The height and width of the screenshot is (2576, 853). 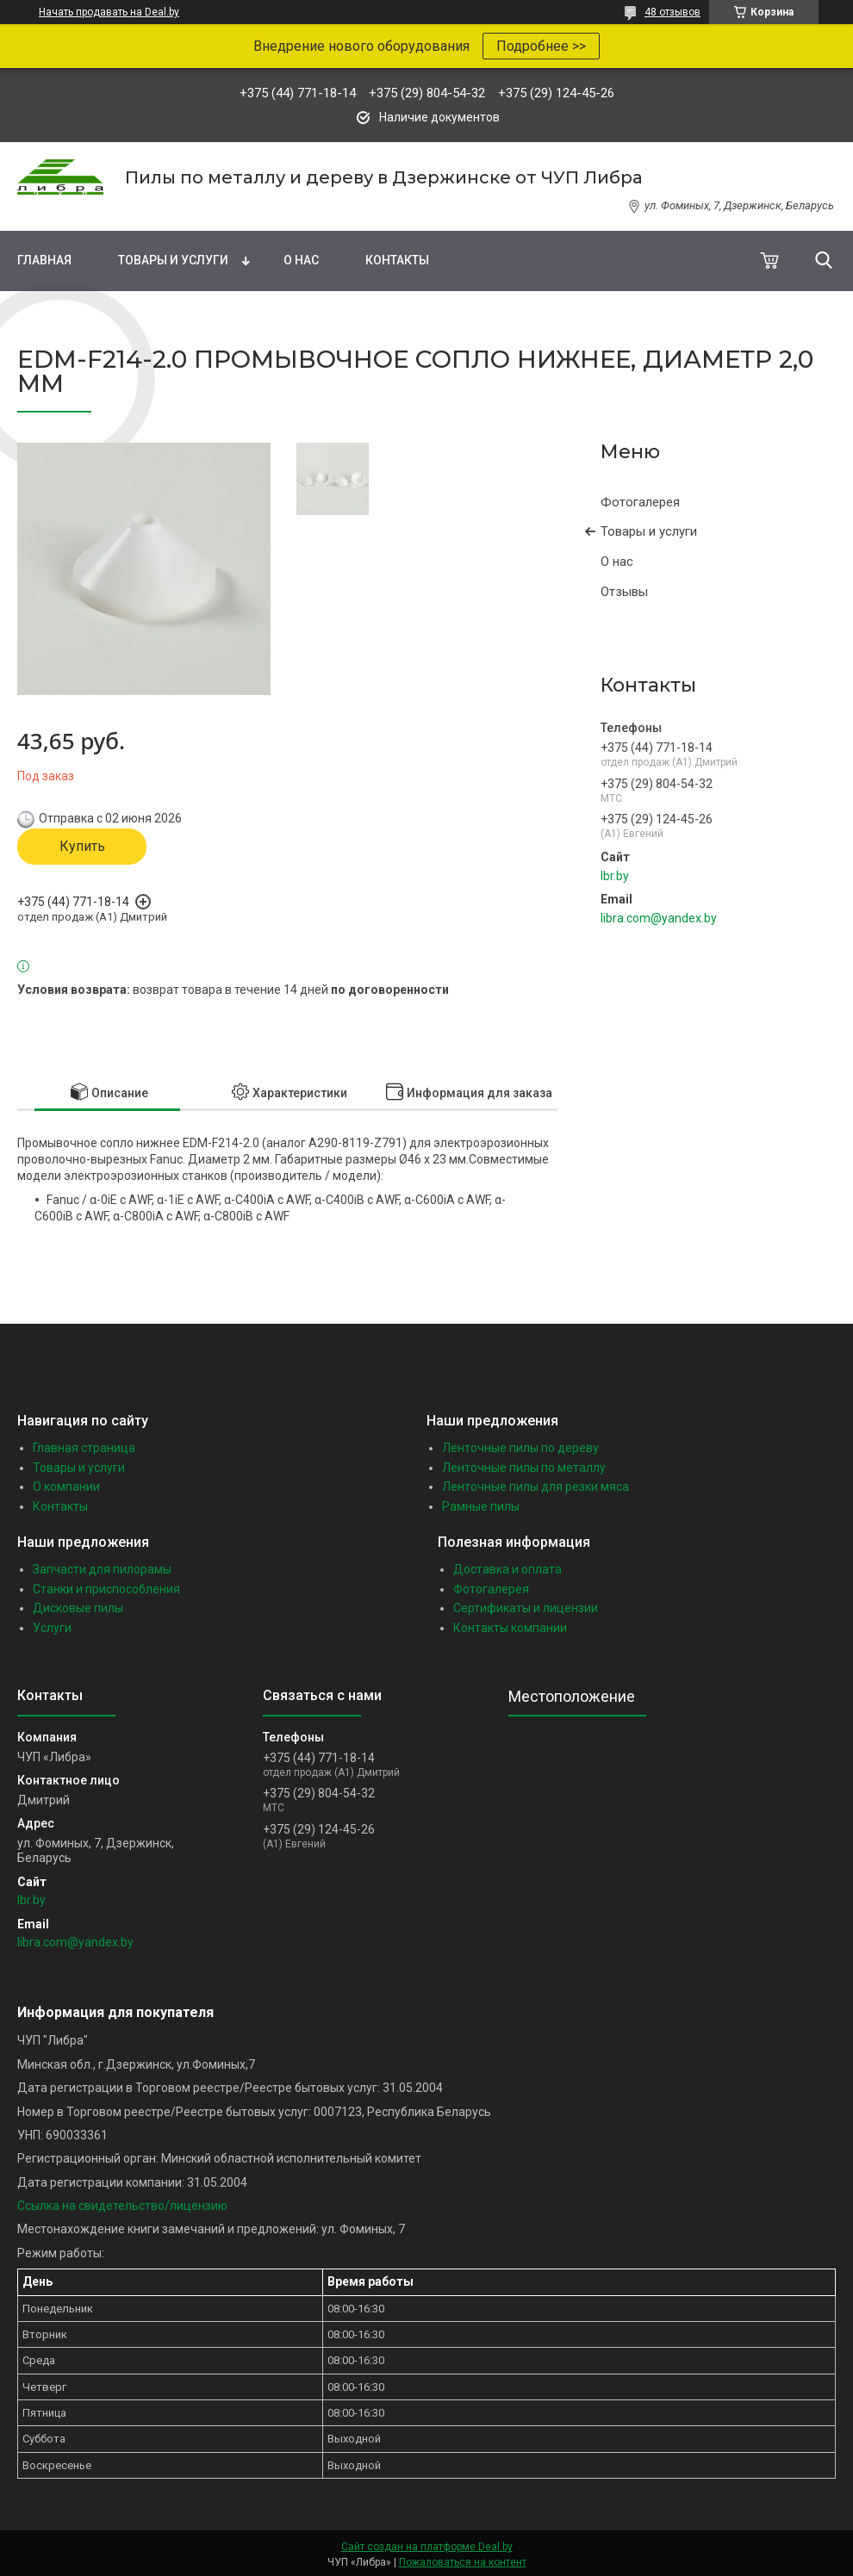 What do you see at coordinates (52, 1628) in the screenshot?
I see `Услуги` at bounding box center [52, 1628].